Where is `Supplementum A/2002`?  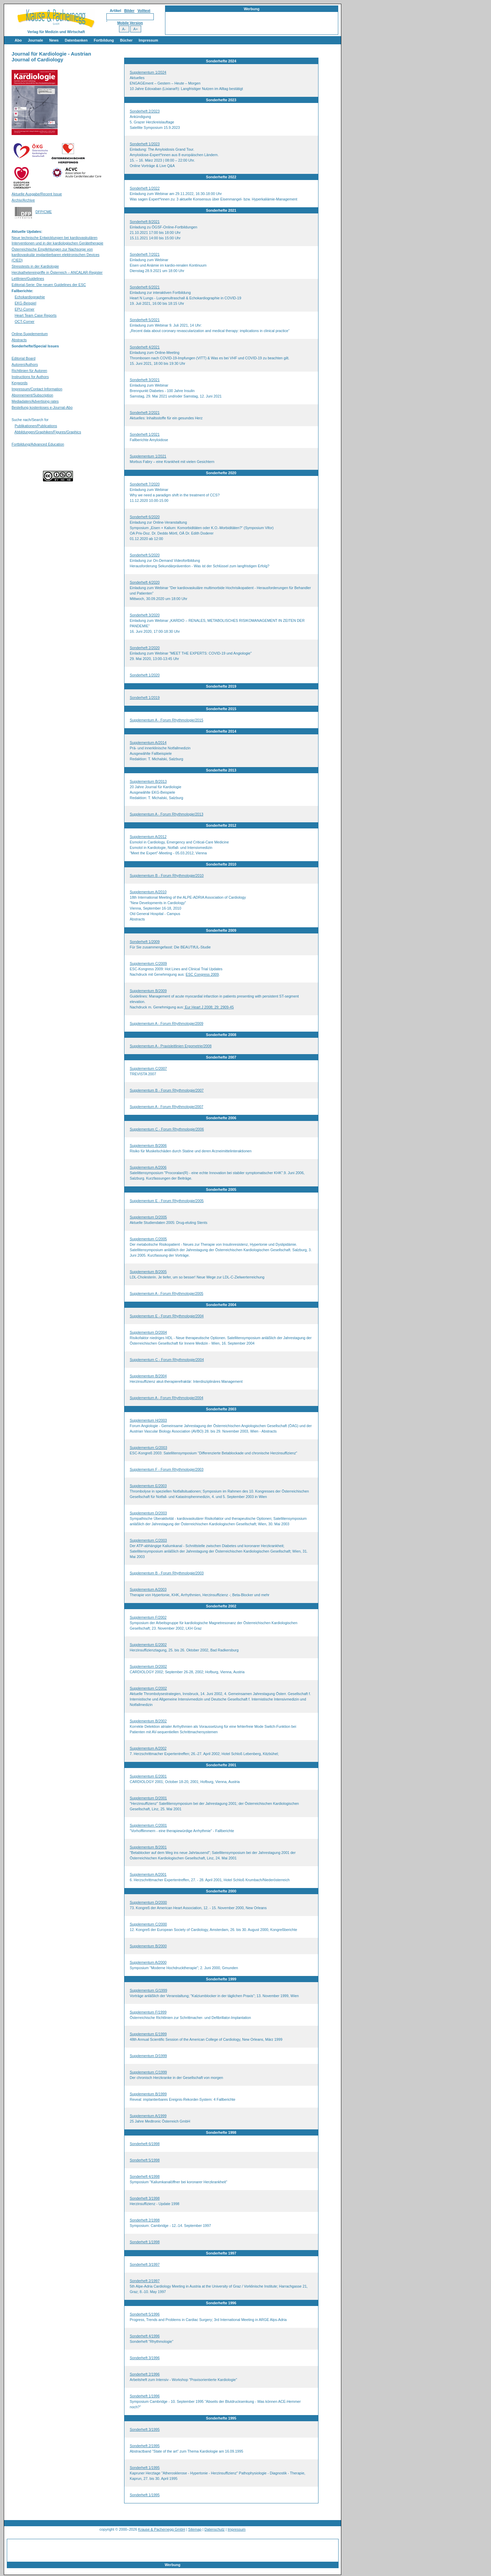
Supplementum A/2002 is located at coordinates (148, 1748).